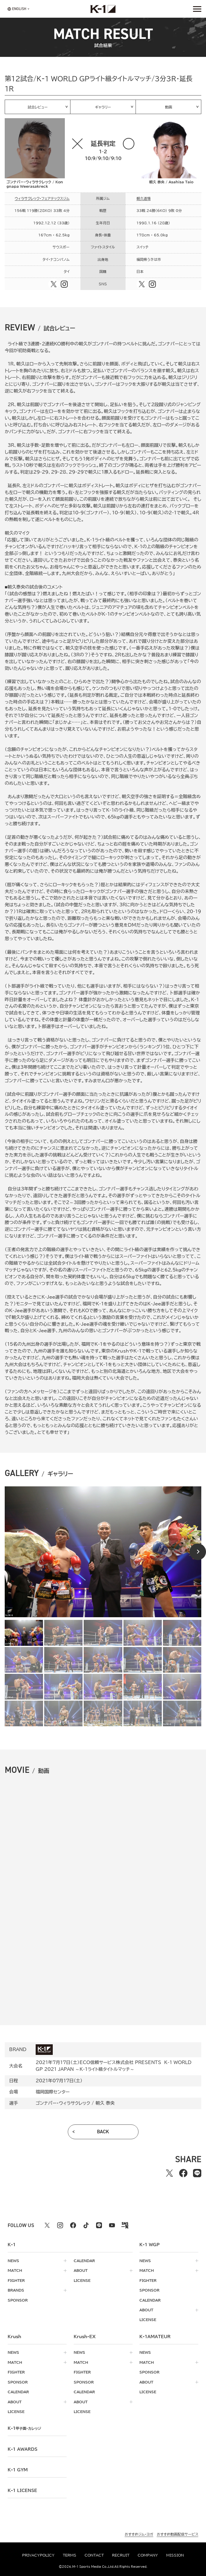  I want to click on ギャラリー, so click(103, 107).